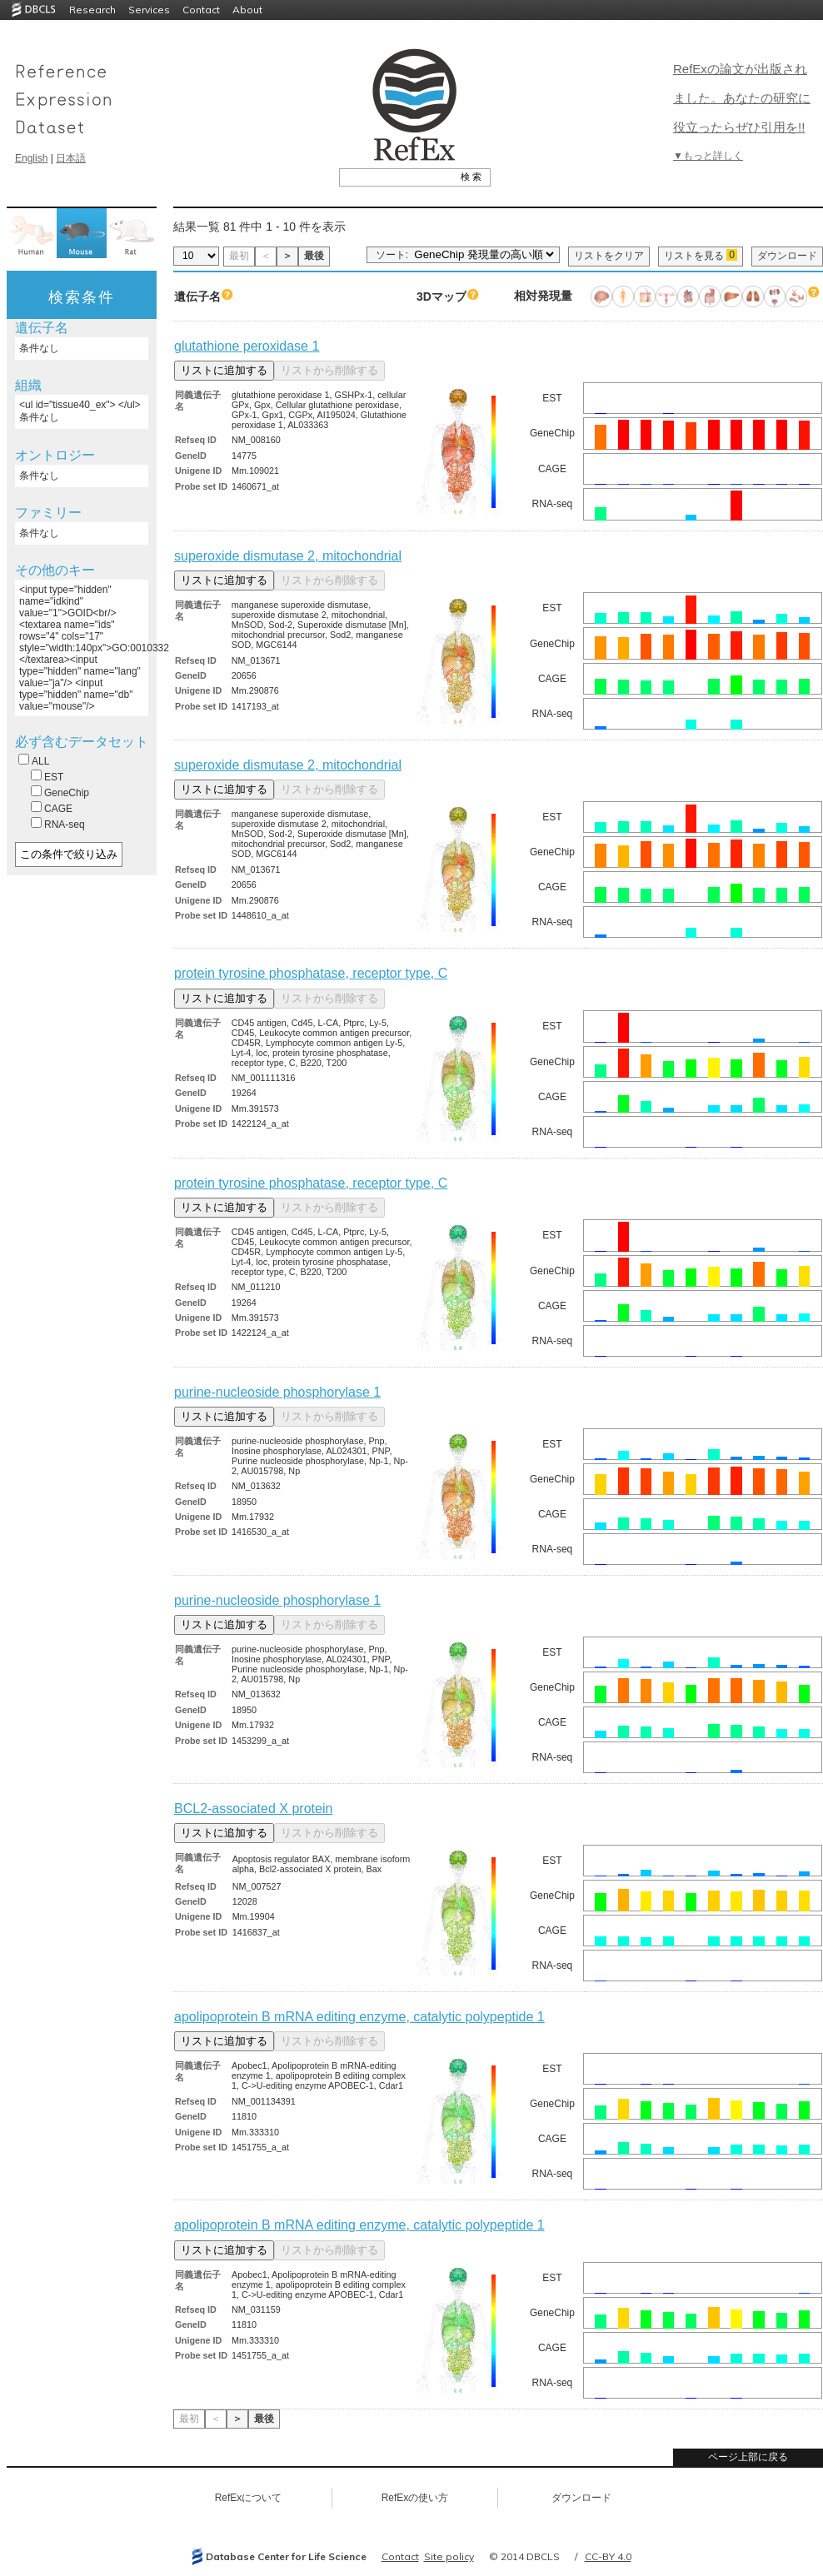 The image size is (823, 2576). I want to click on Research, so click(92, 9).